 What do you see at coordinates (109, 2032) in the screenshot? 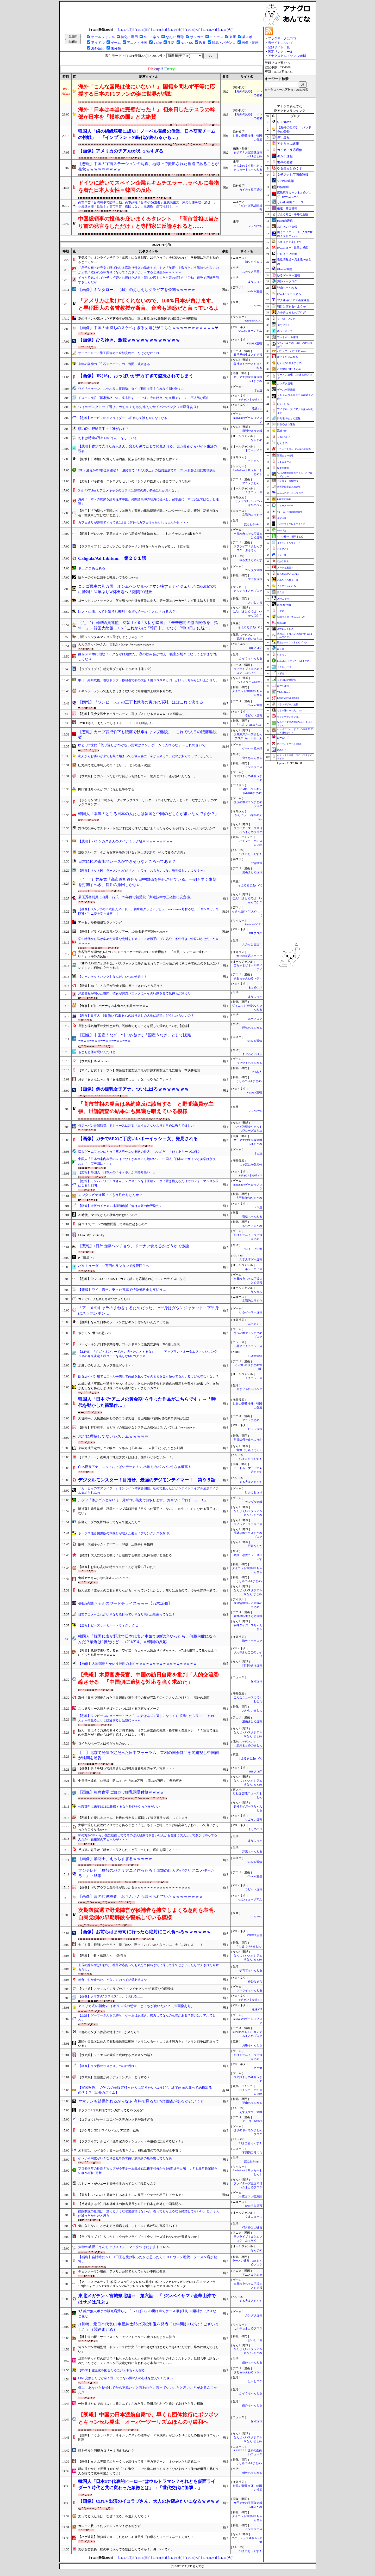
I see `※他のガンダム作品の地球にELSが来たら？` at bounding box center [109, 2032].